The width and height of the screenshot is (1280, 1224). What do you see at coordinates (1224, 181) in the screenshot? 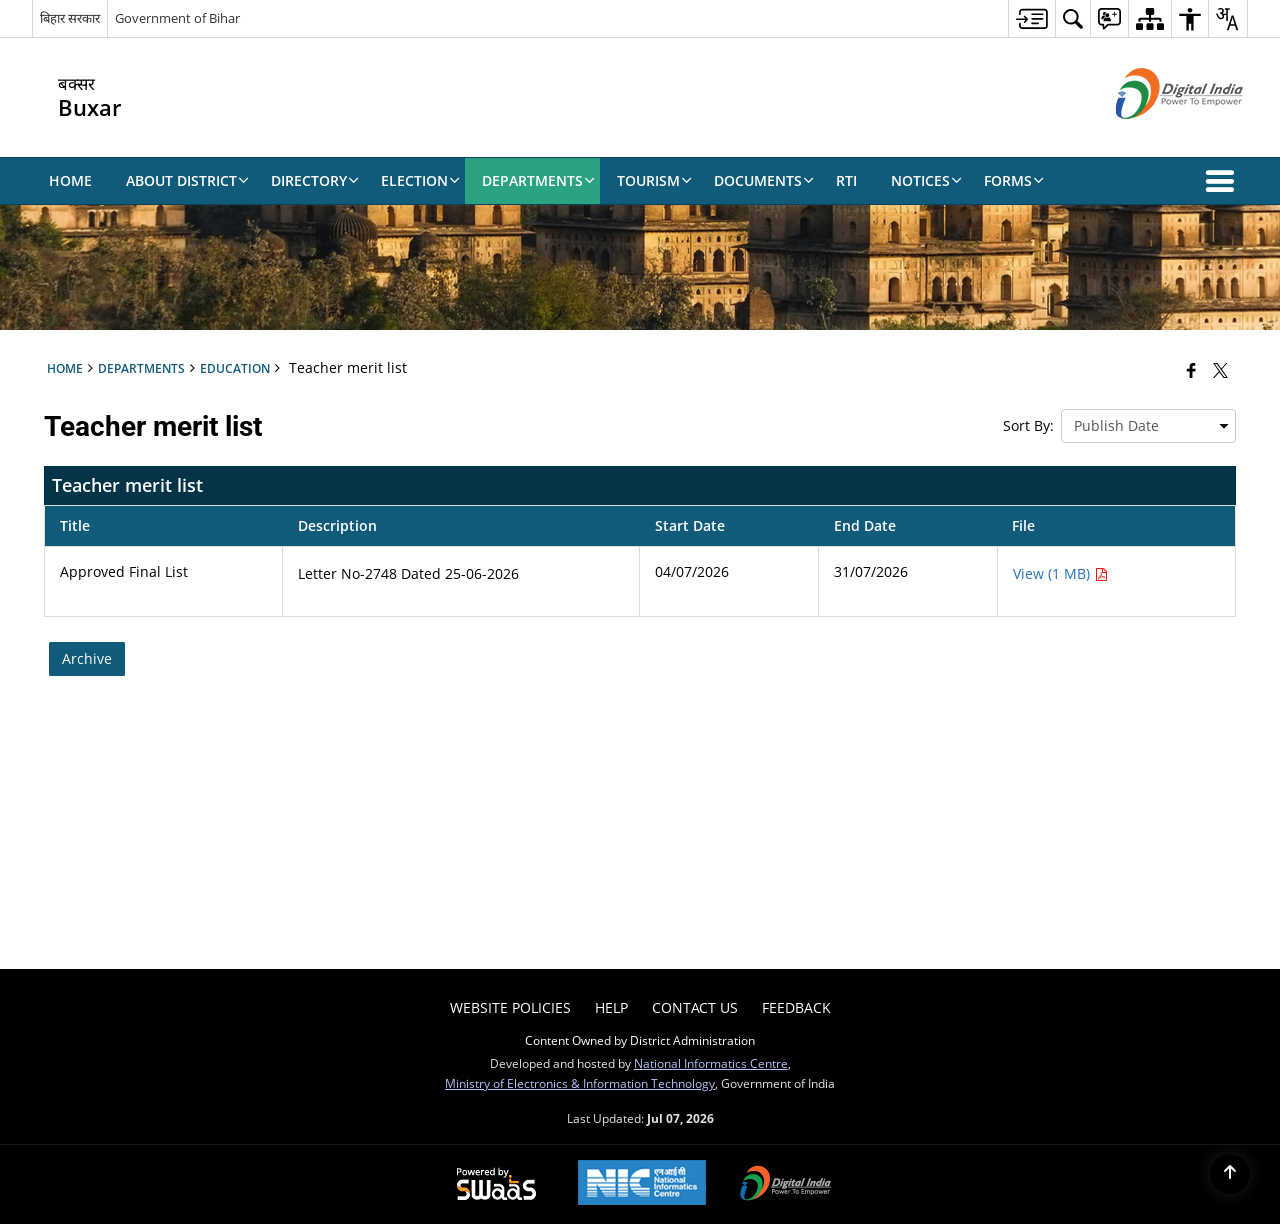
I see `[button]` at bounding box center [1224, 181].